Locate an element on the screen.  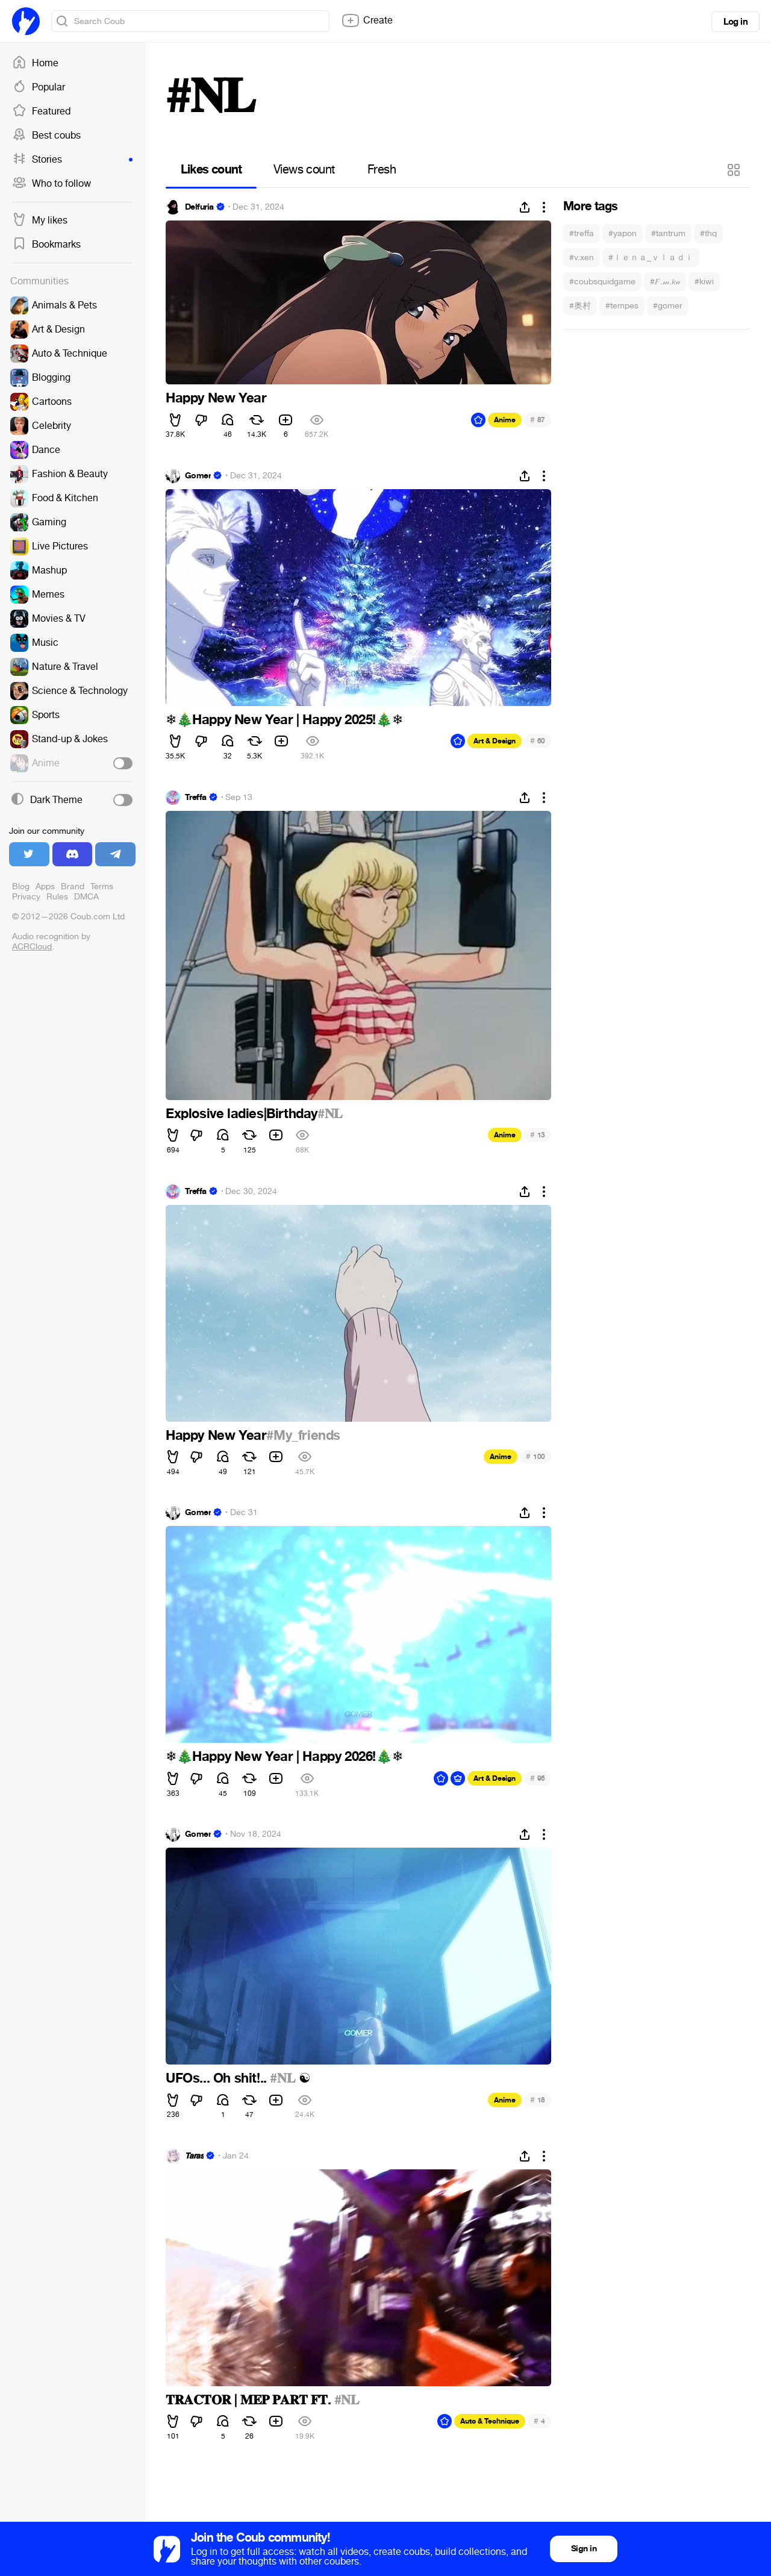
13 is located at coordinates (537, 1134).